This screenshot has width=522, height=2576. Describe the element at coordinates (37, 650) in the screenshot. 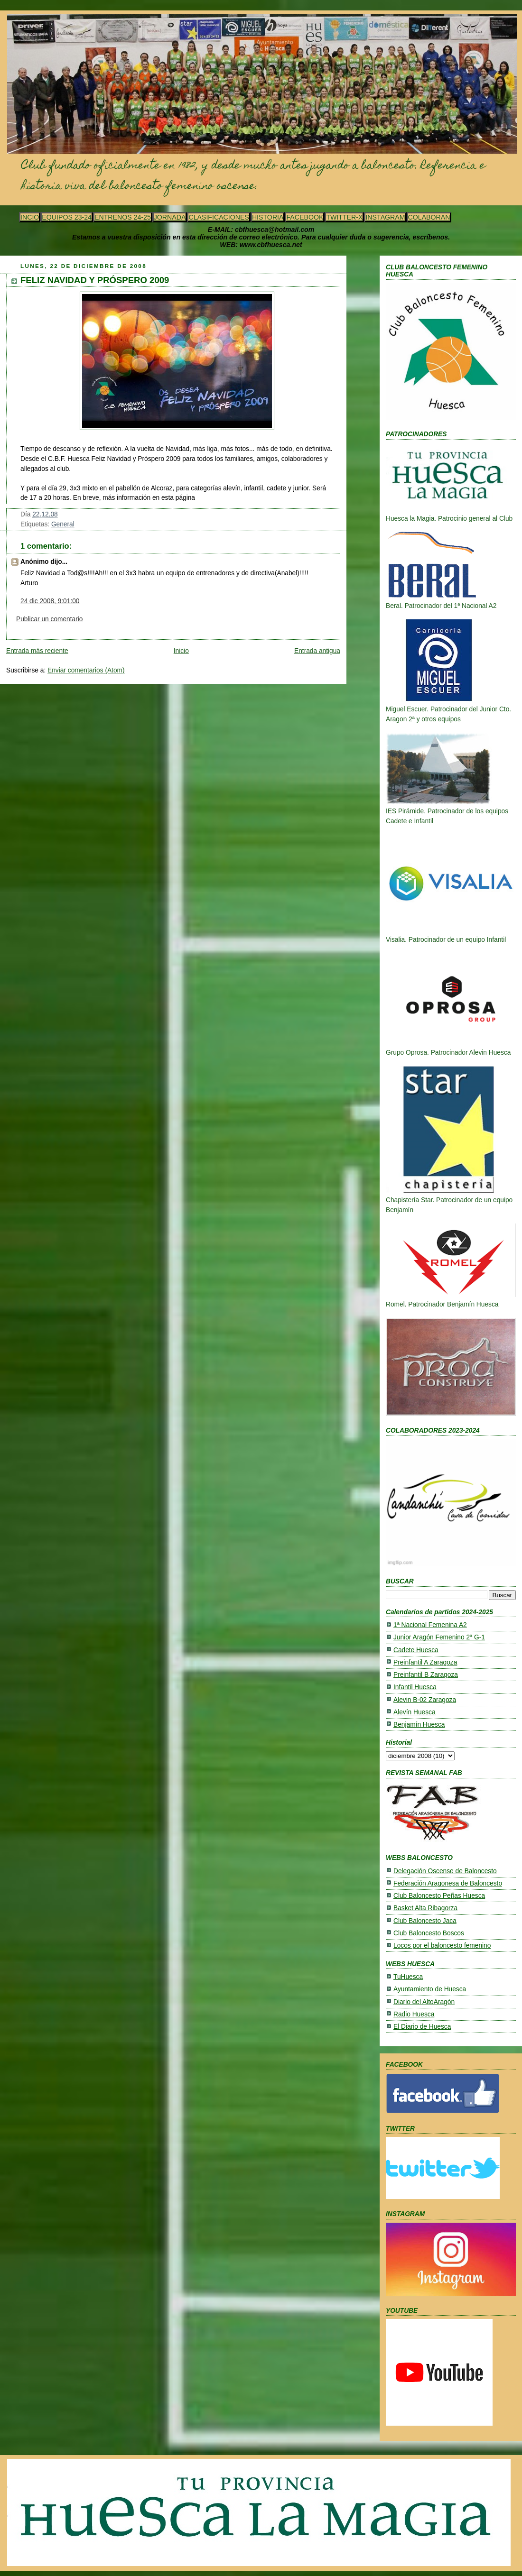

I see `Entrada más reciente` at that location.